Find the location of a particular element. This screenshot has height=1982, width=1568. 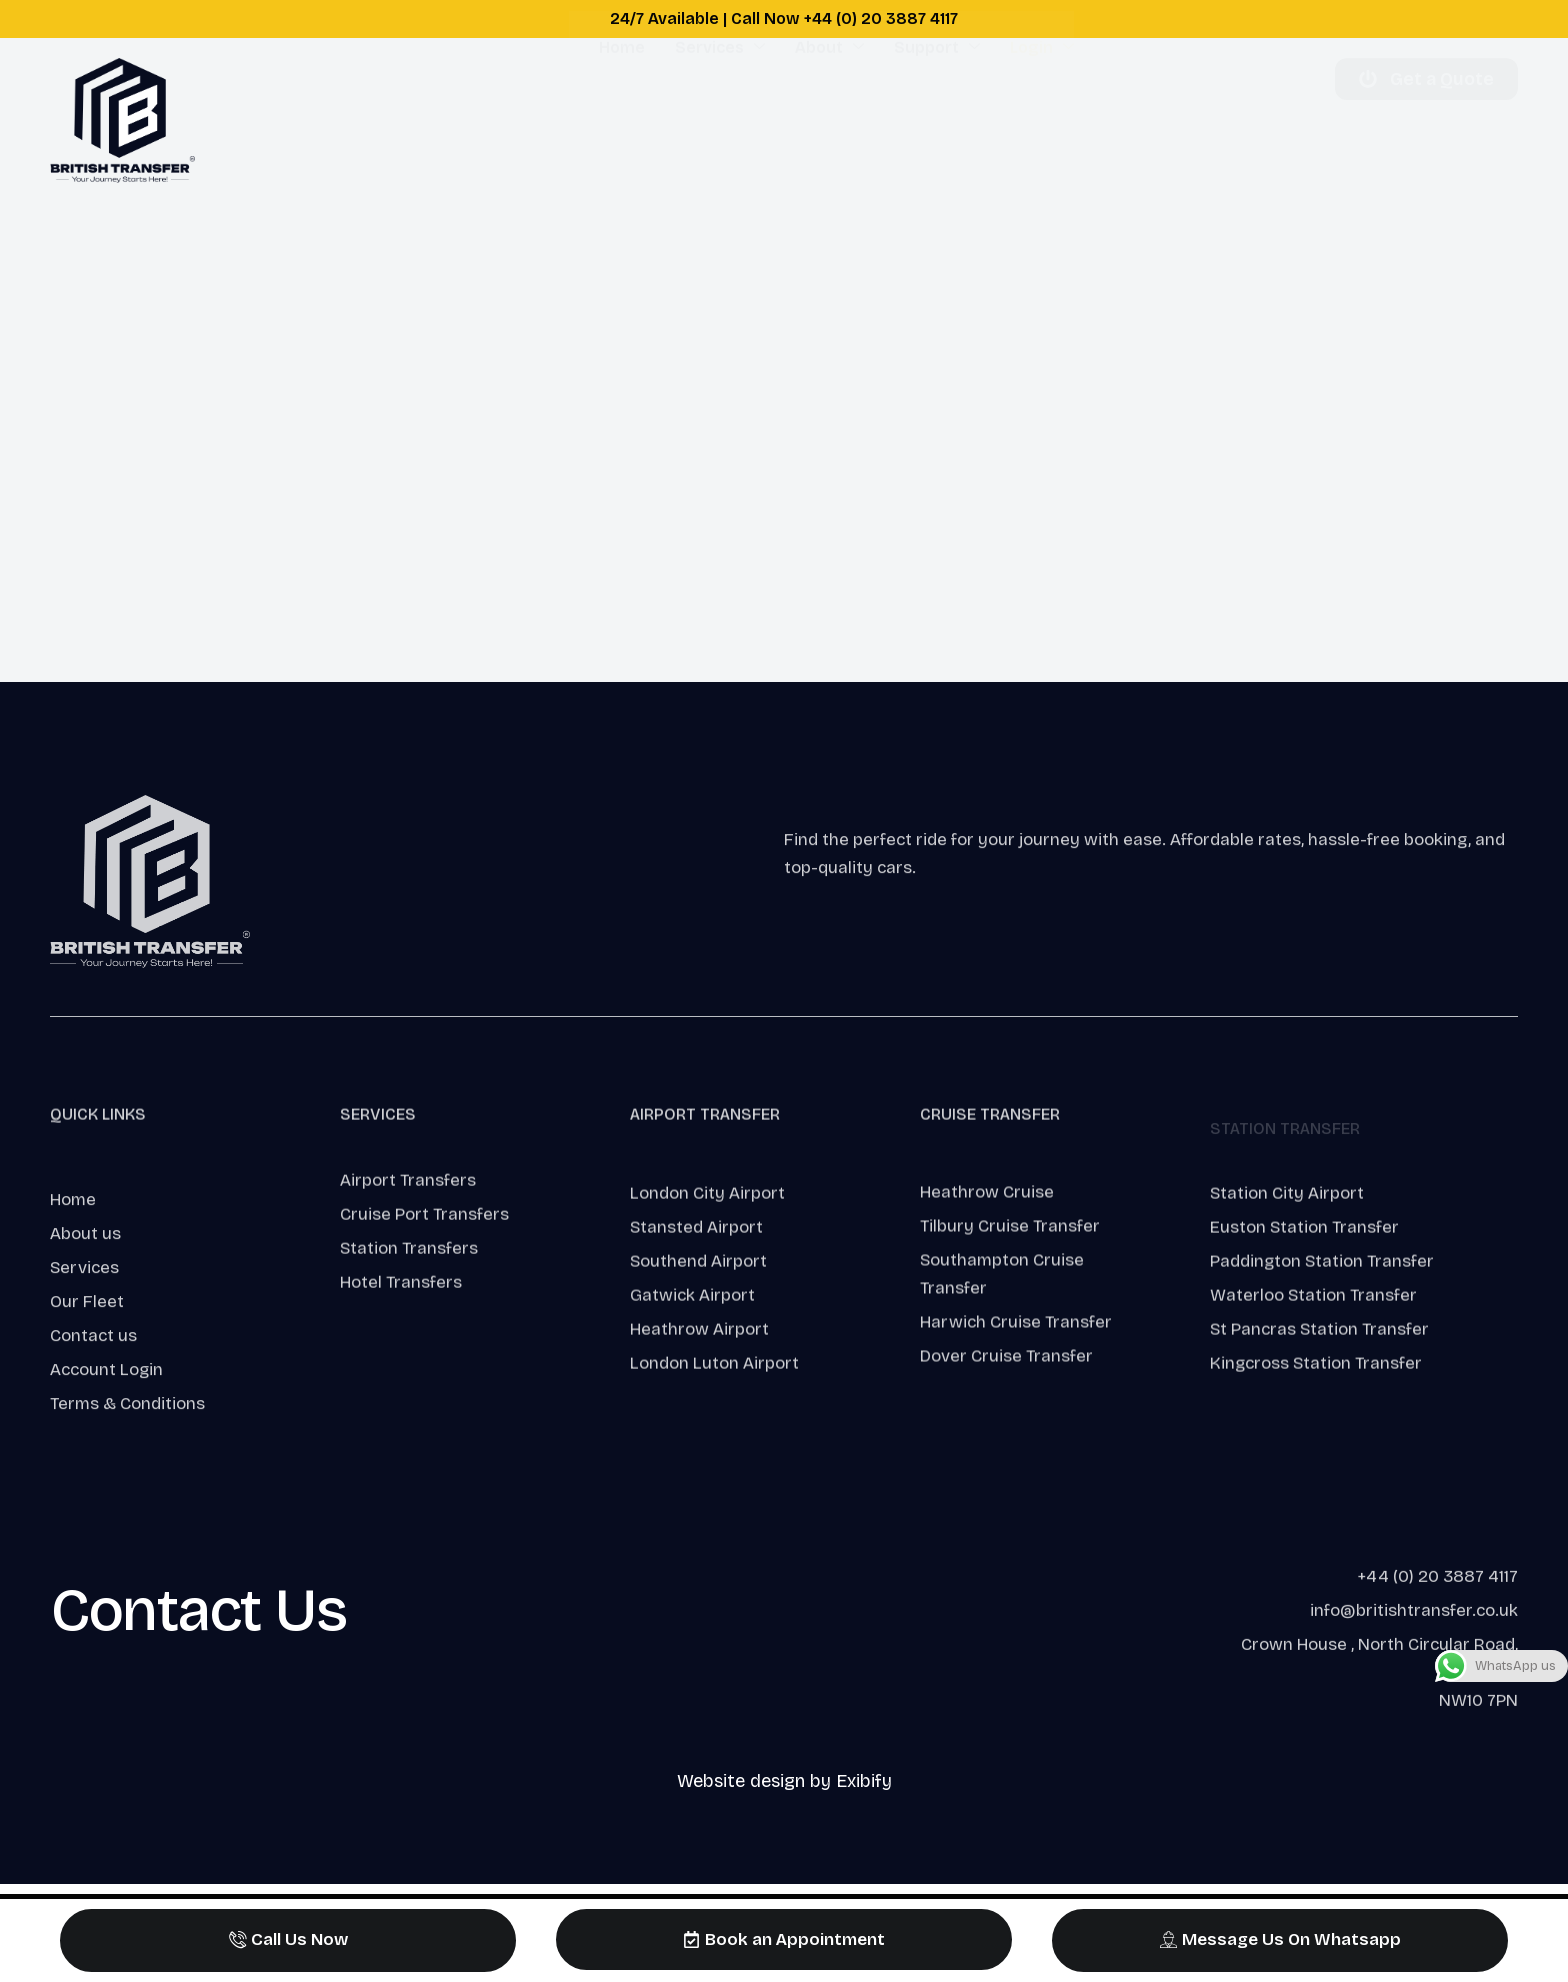

24/7 Available | Call Now +44 (0) 20 3887 4117 is located at coordinates (784, 18).